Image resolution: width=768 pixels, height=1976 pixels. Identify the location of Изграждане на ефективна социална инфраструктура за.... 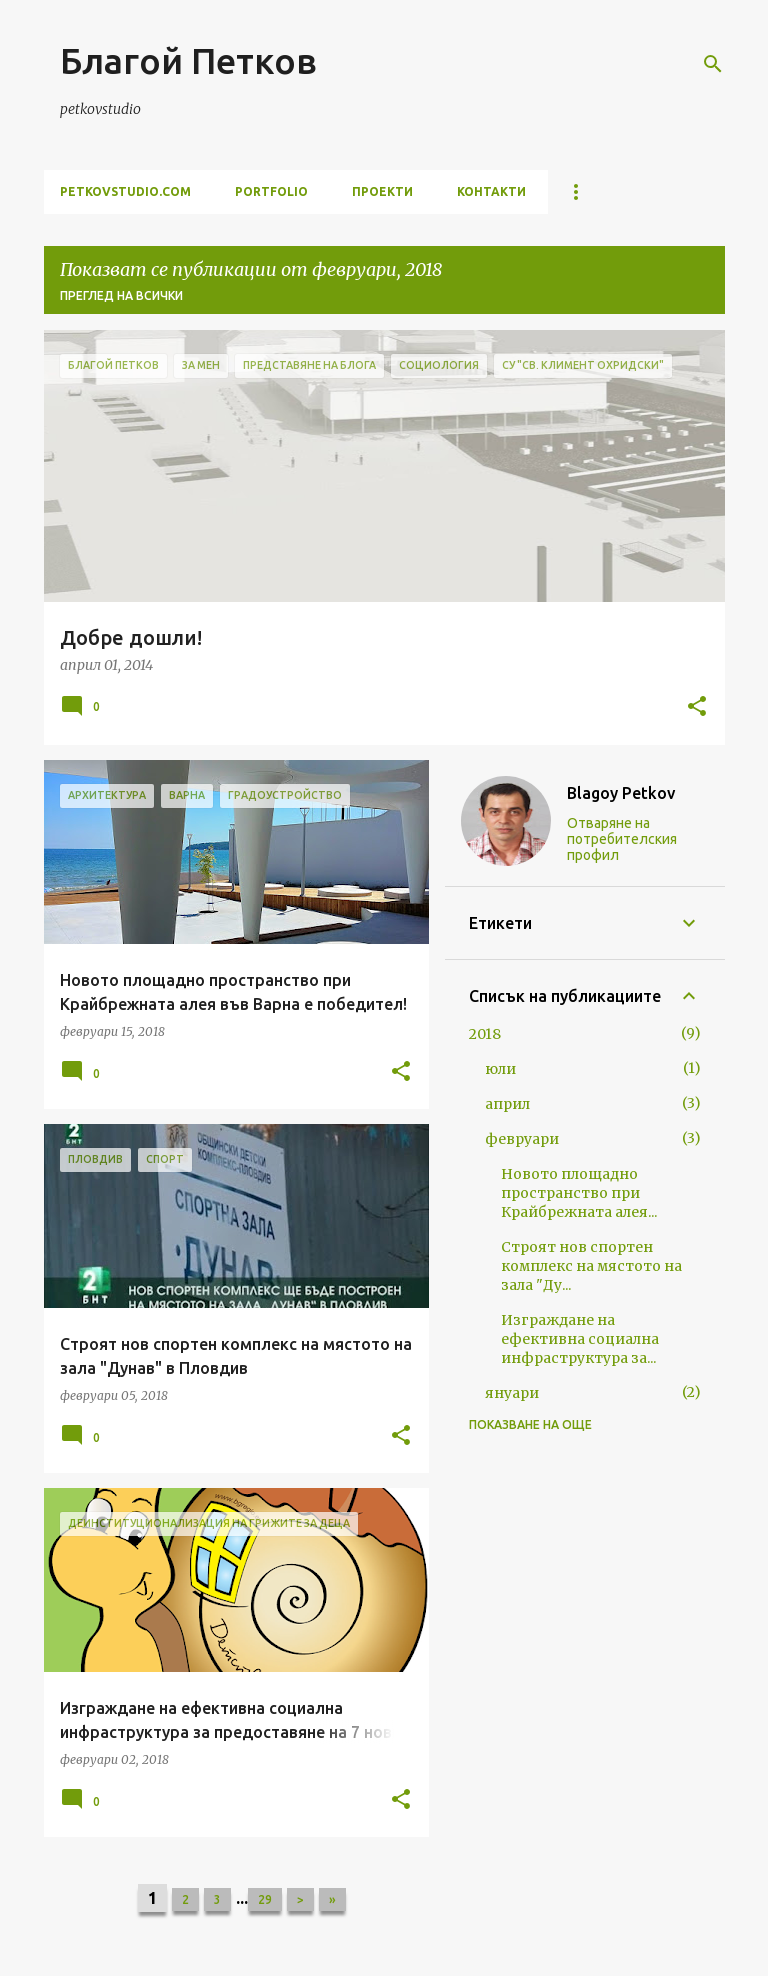
(580, 1339).